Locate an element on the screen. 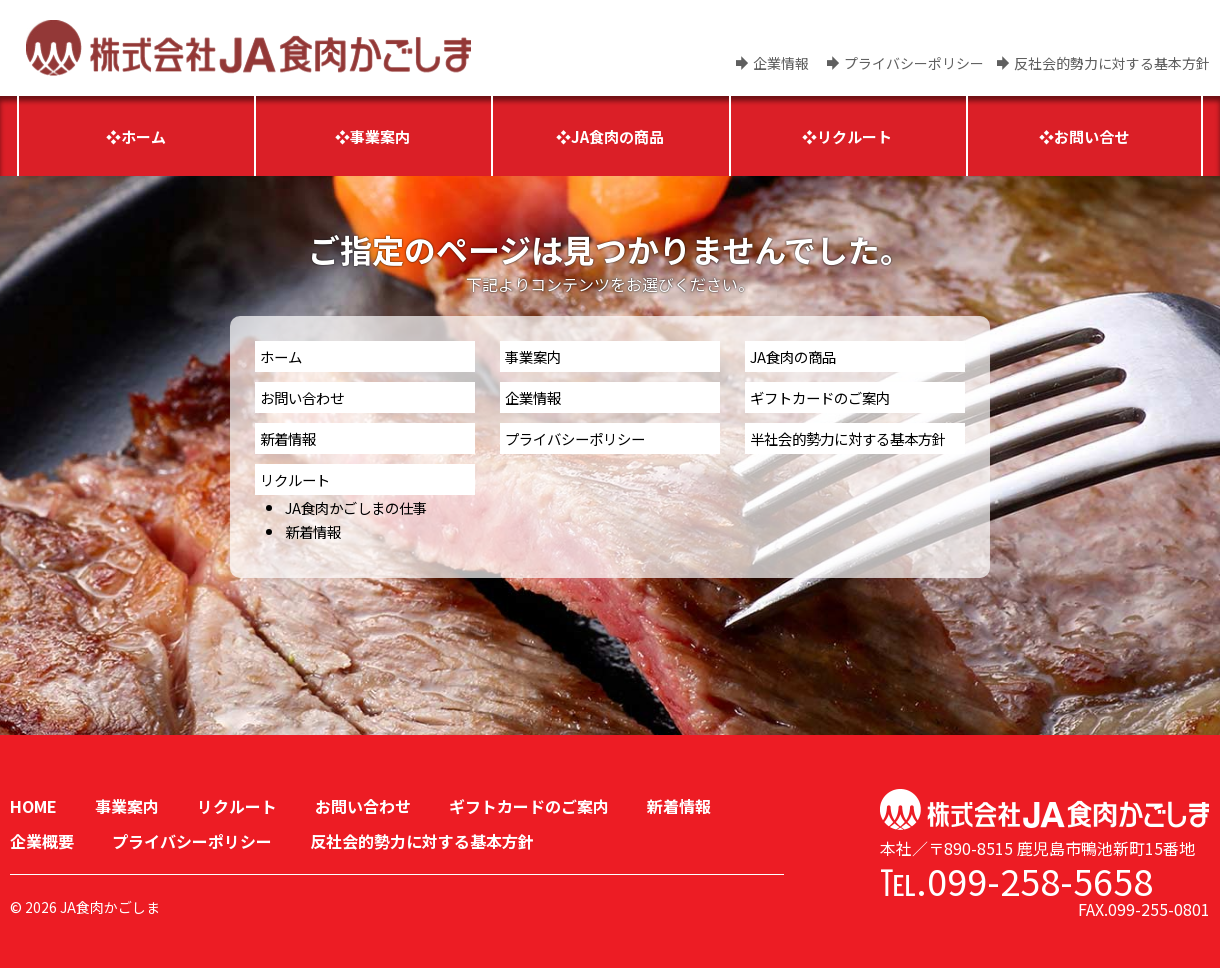  企業情報 is located at coordinates (781, 63).